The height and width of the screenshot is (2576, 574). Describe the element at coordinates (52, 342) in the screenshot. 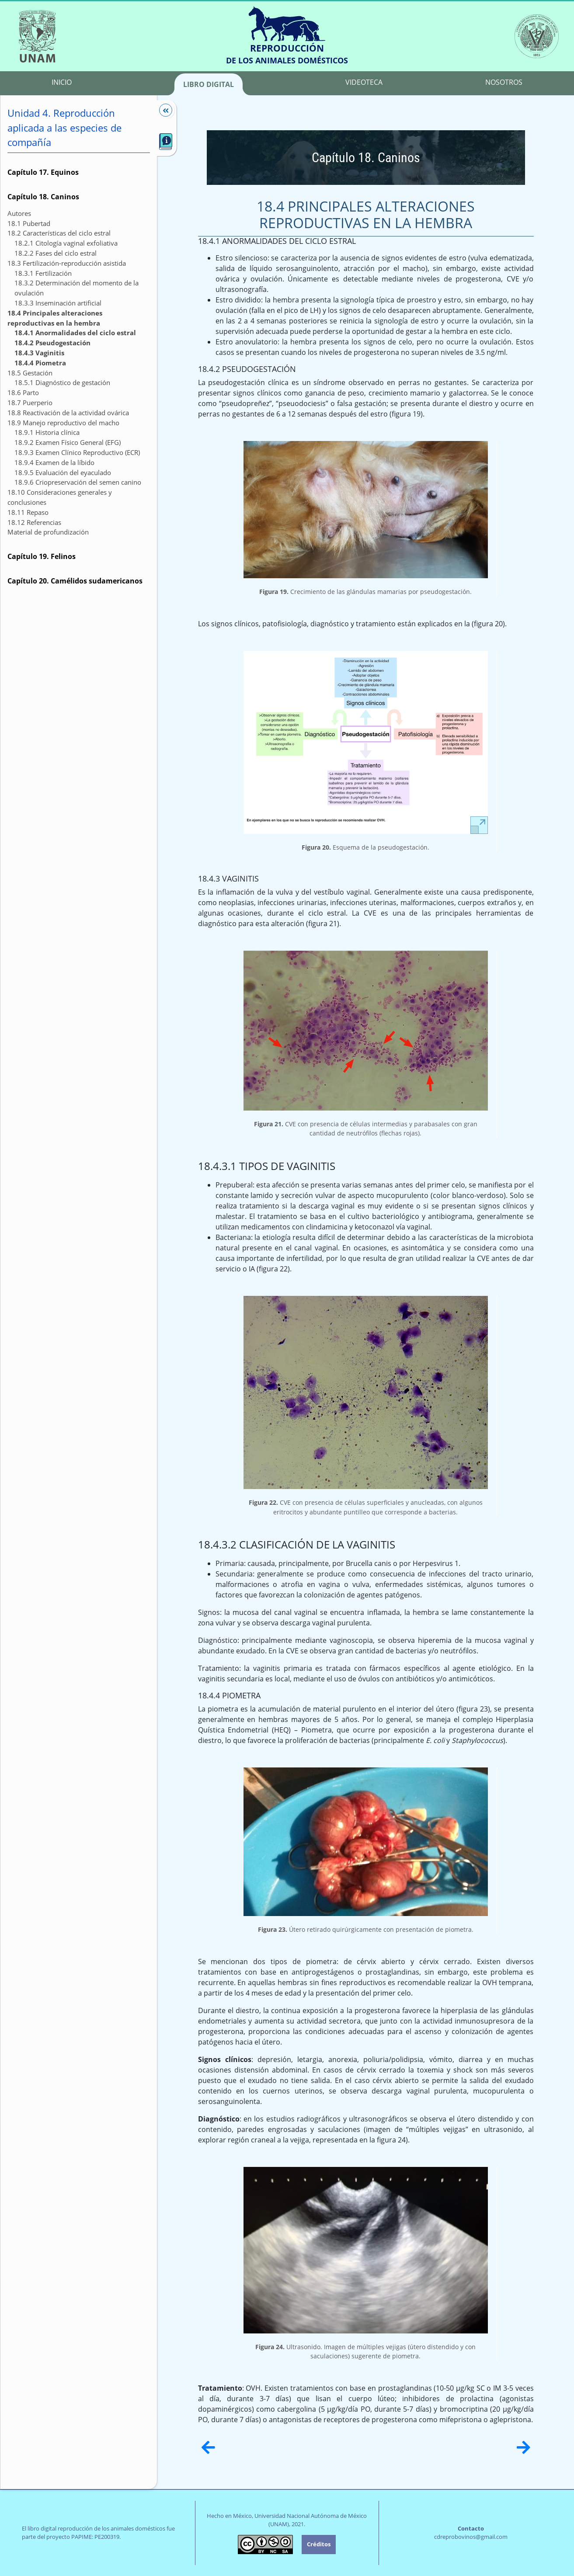

I see `18.4.2 Pseudogestación` at that location.